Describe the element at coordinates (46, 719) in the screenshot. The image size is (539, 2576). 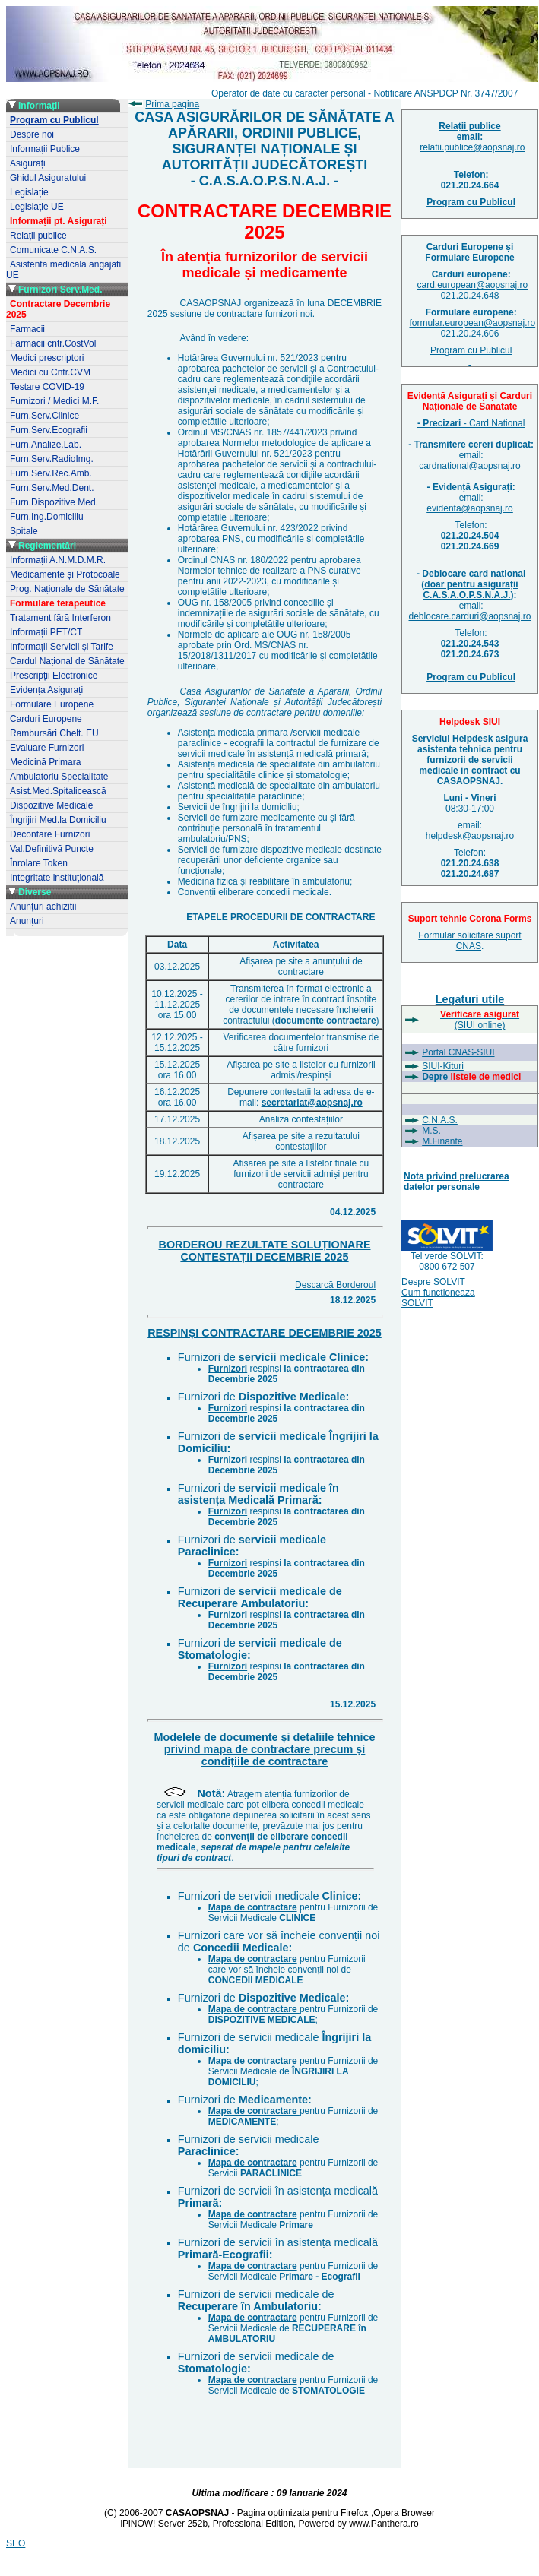
I see `Carduri Europene` at that location.